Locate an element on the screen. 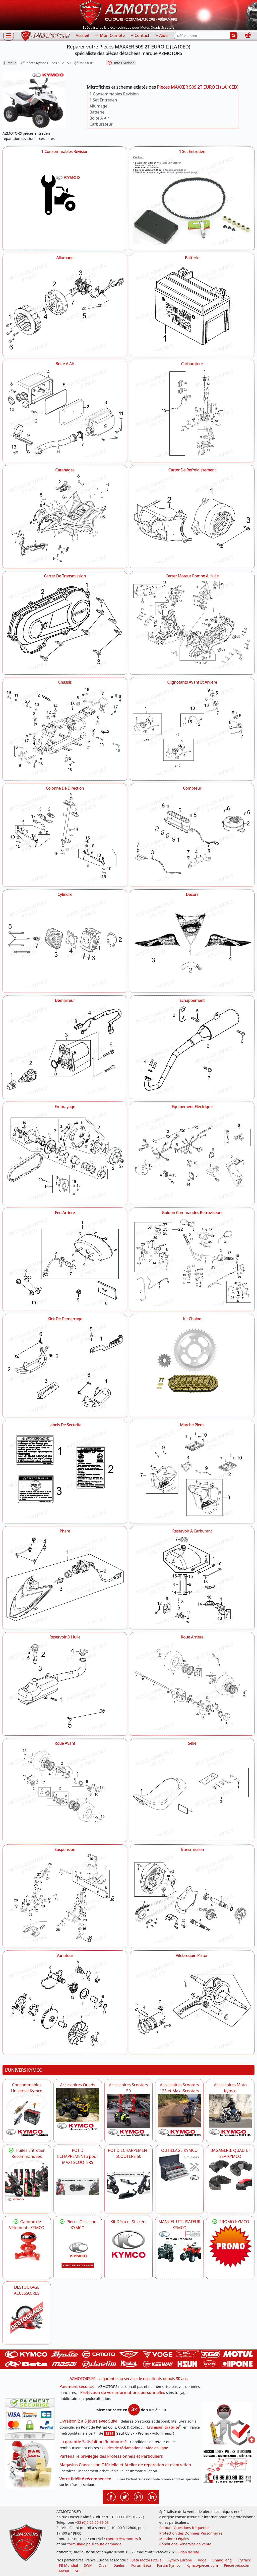 This screenshot has width=257, height=2576. [Feu Arriere AZMOTORS Pieces MAXXER 50S 2T EURO II (LA10ED)] is located at coordinates (64, 1261).